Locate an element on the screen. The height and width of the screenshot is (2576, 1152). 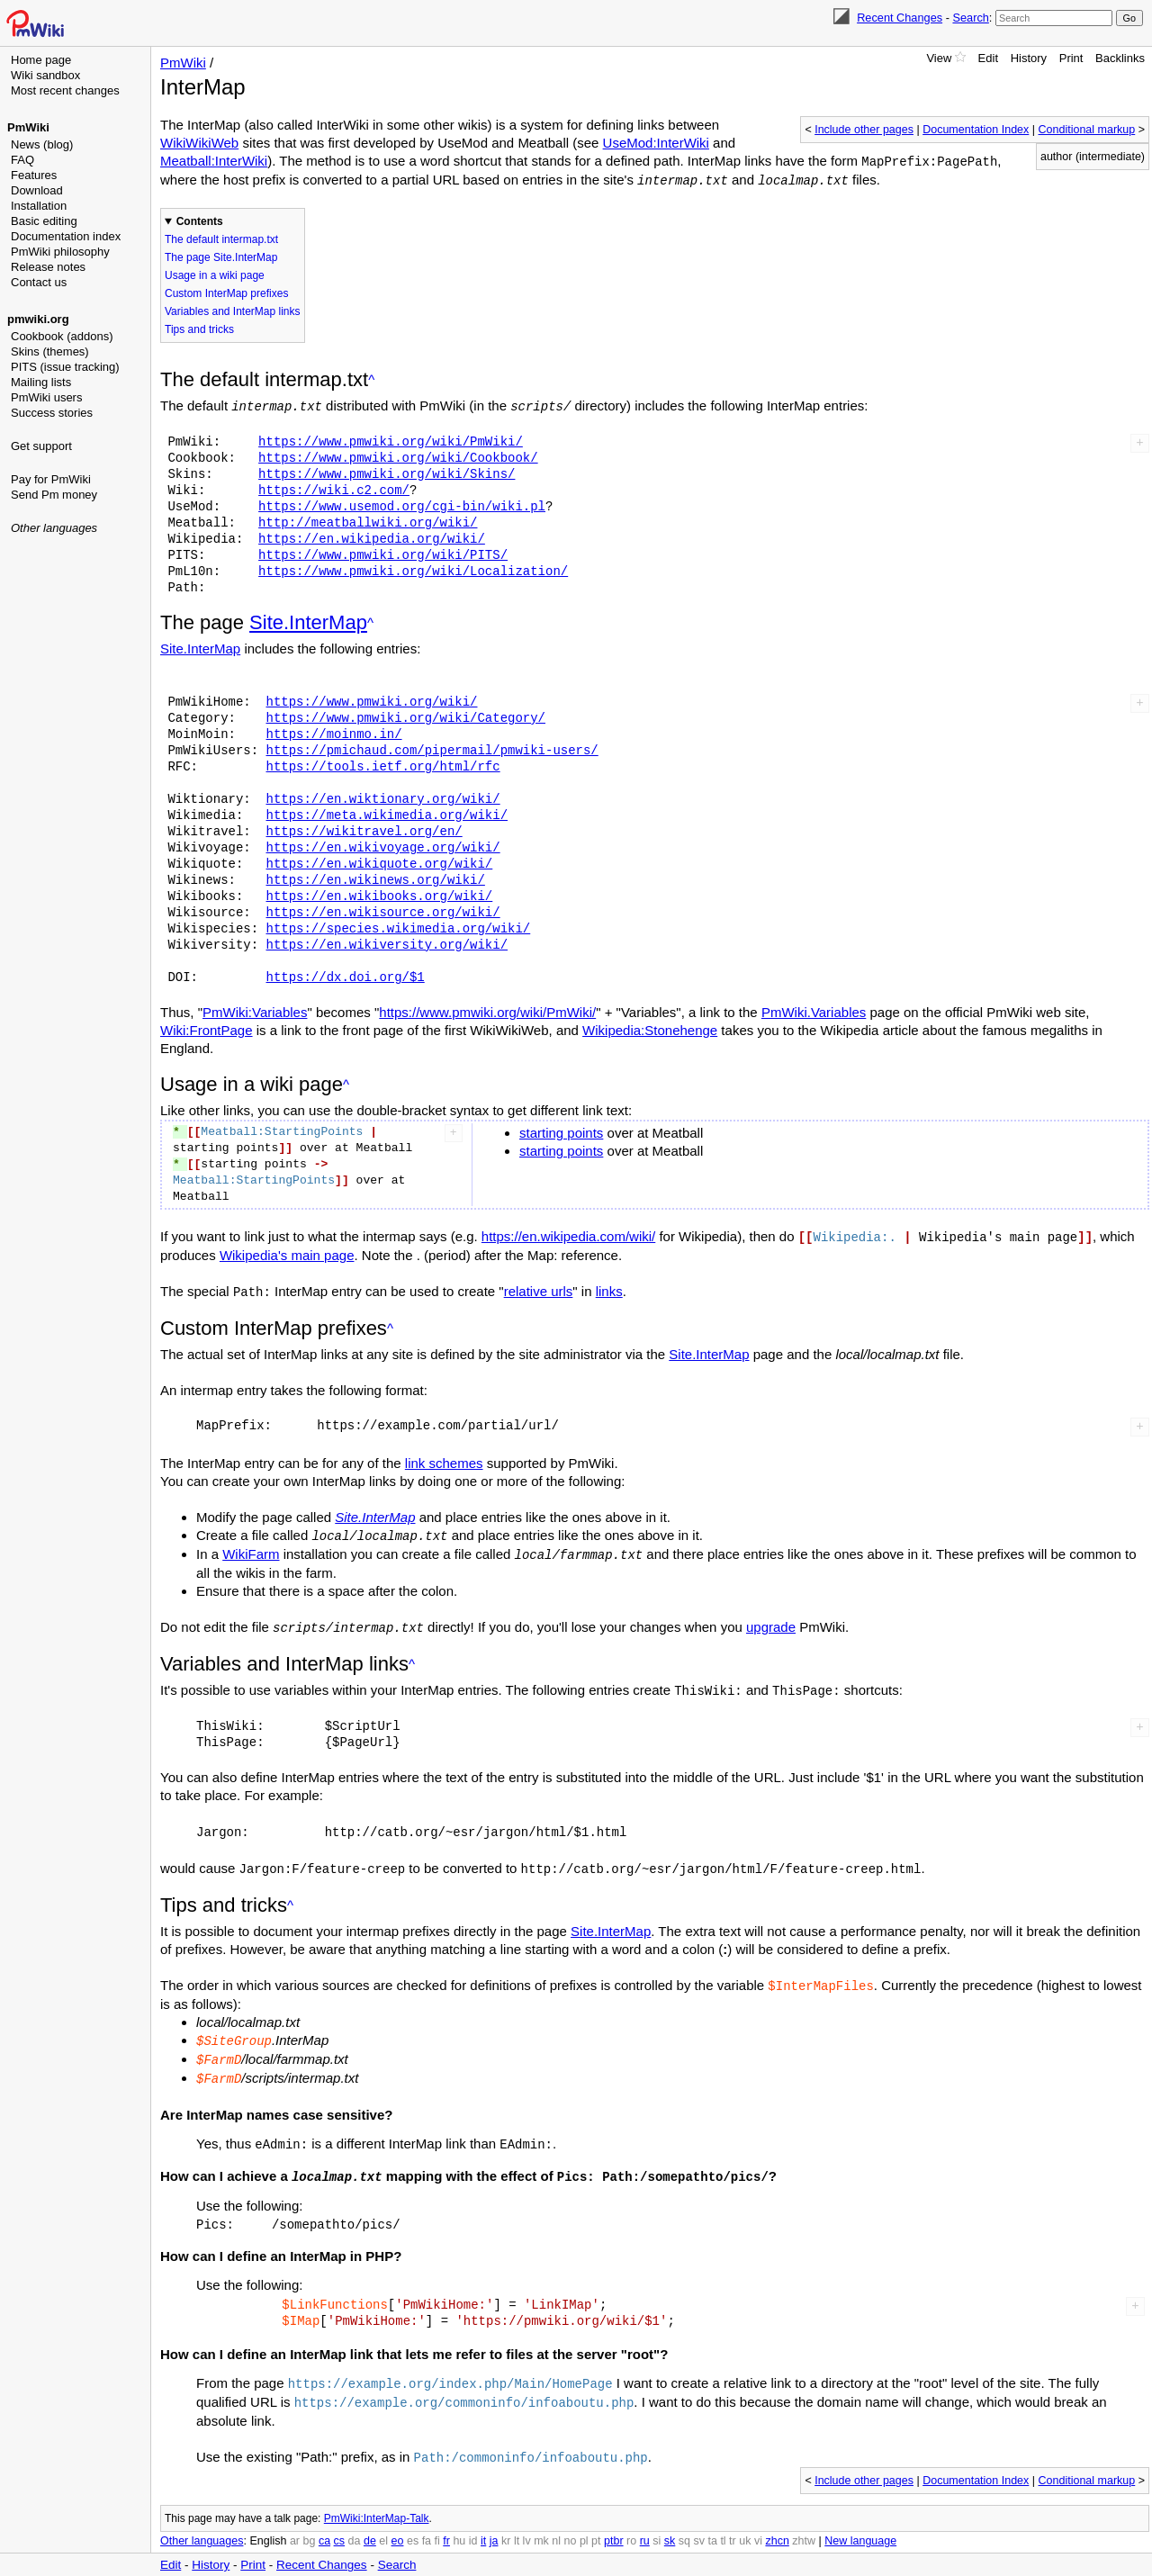
News (blog) is located at coordinates (42, 144).